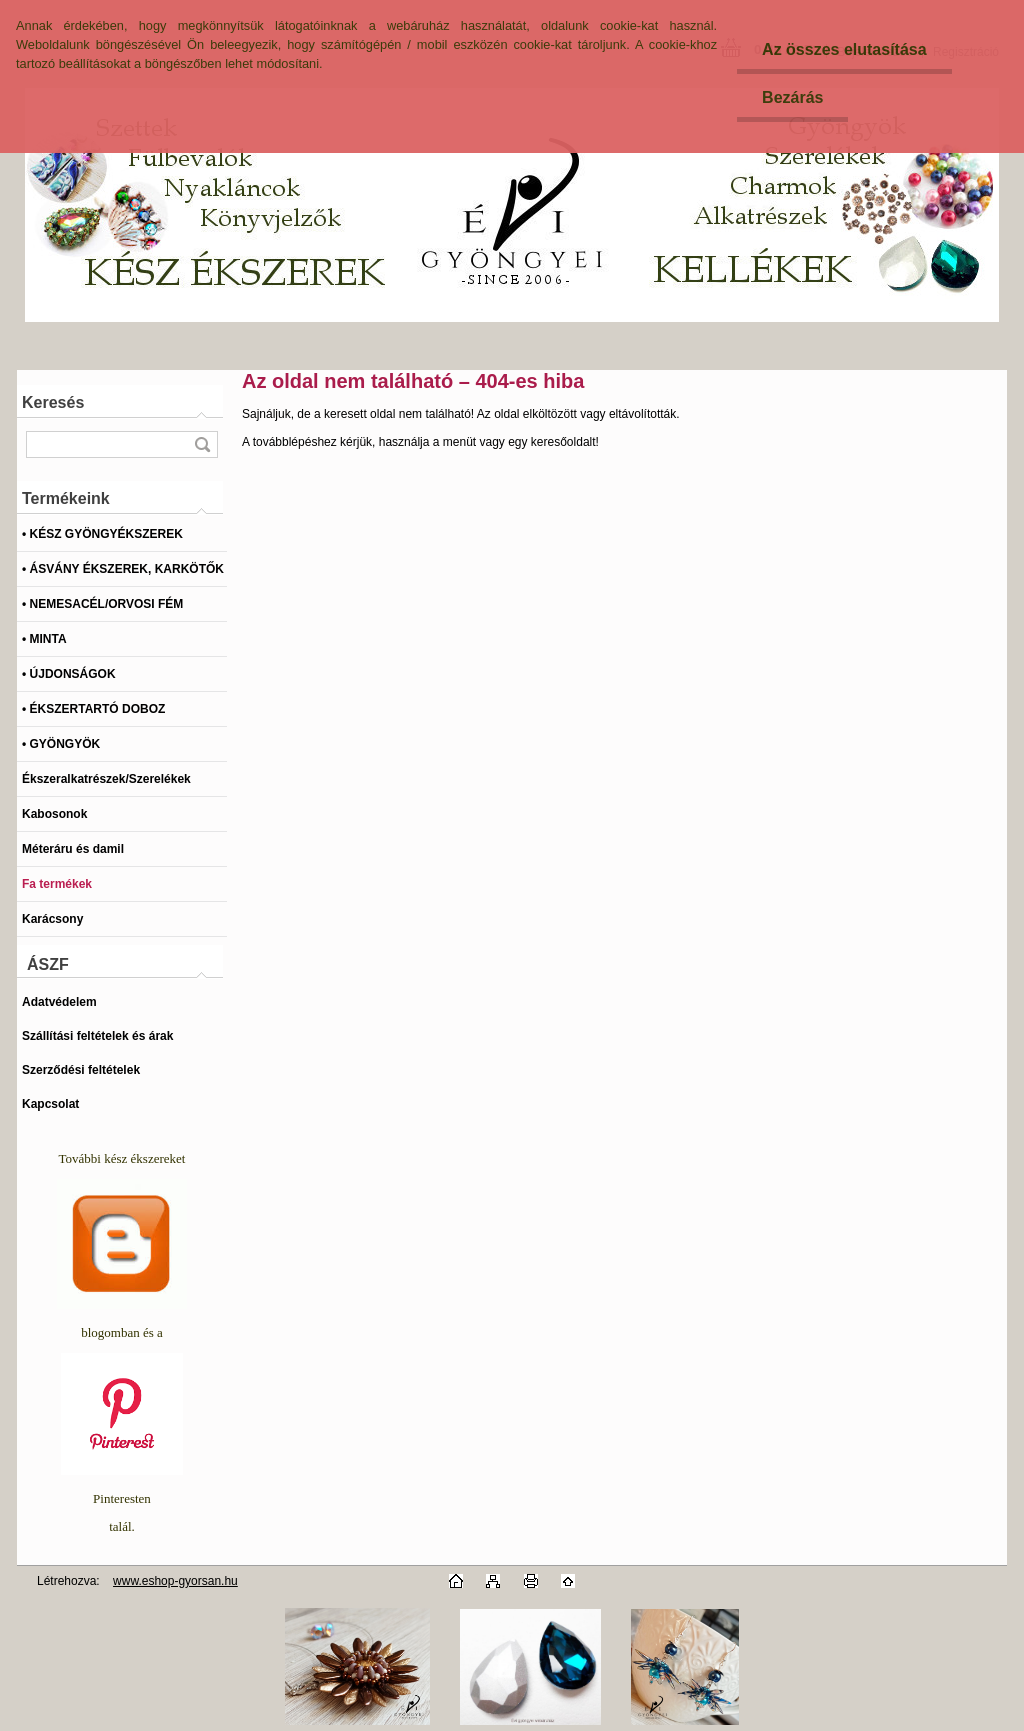 The width and height of the screenshot is (1024, 1731). What do you see at coordinates (175, 1581) in the screenshot?
I see `www.eshop-gyorsan.hu` at bounding box center [175, 1581].